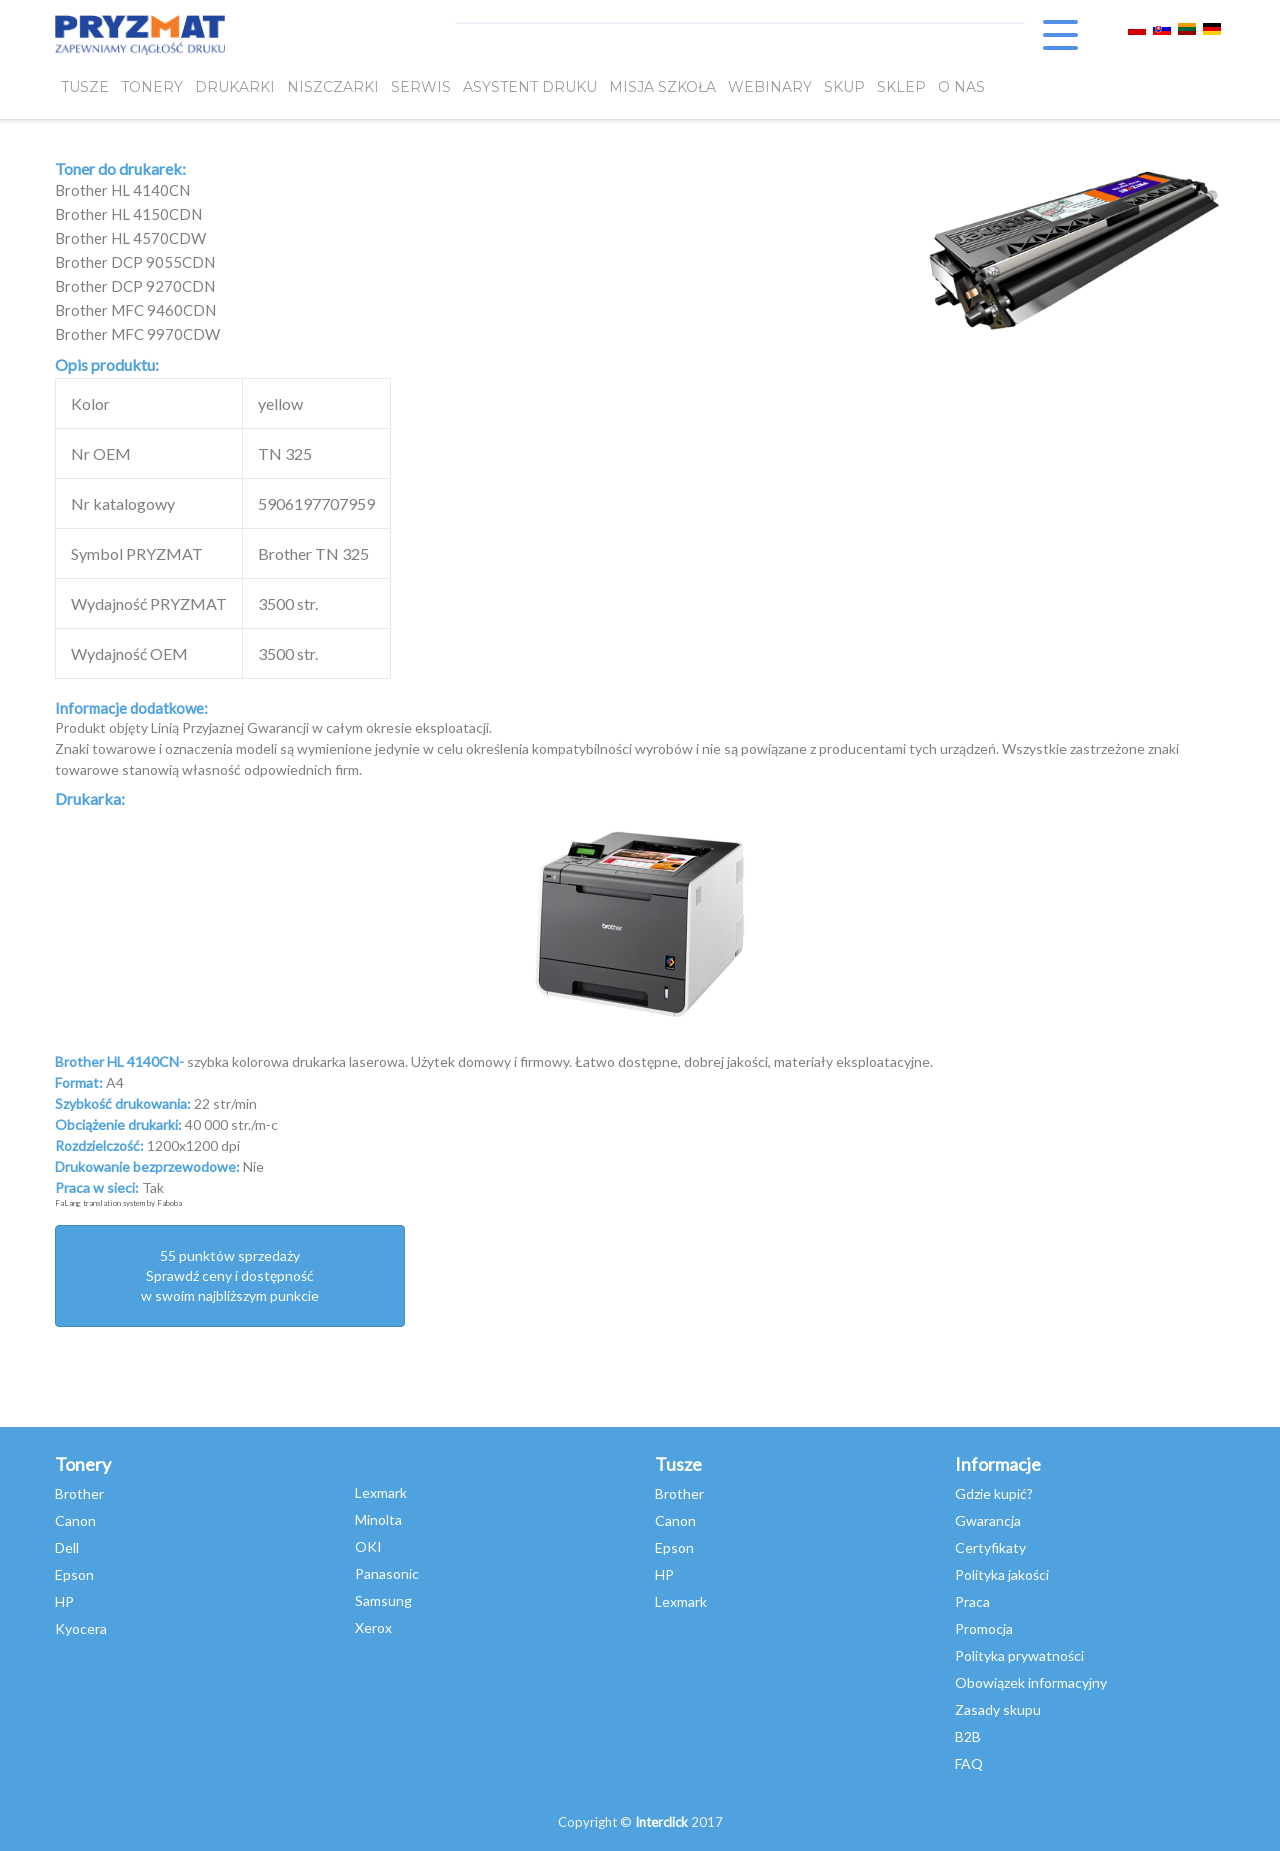 The width and height of the screenshot is (1280, 1851). What do you see at coordinates (381, 1492) in the screenshot?
I see `Lexmark` at bounding box center [381, 1492].